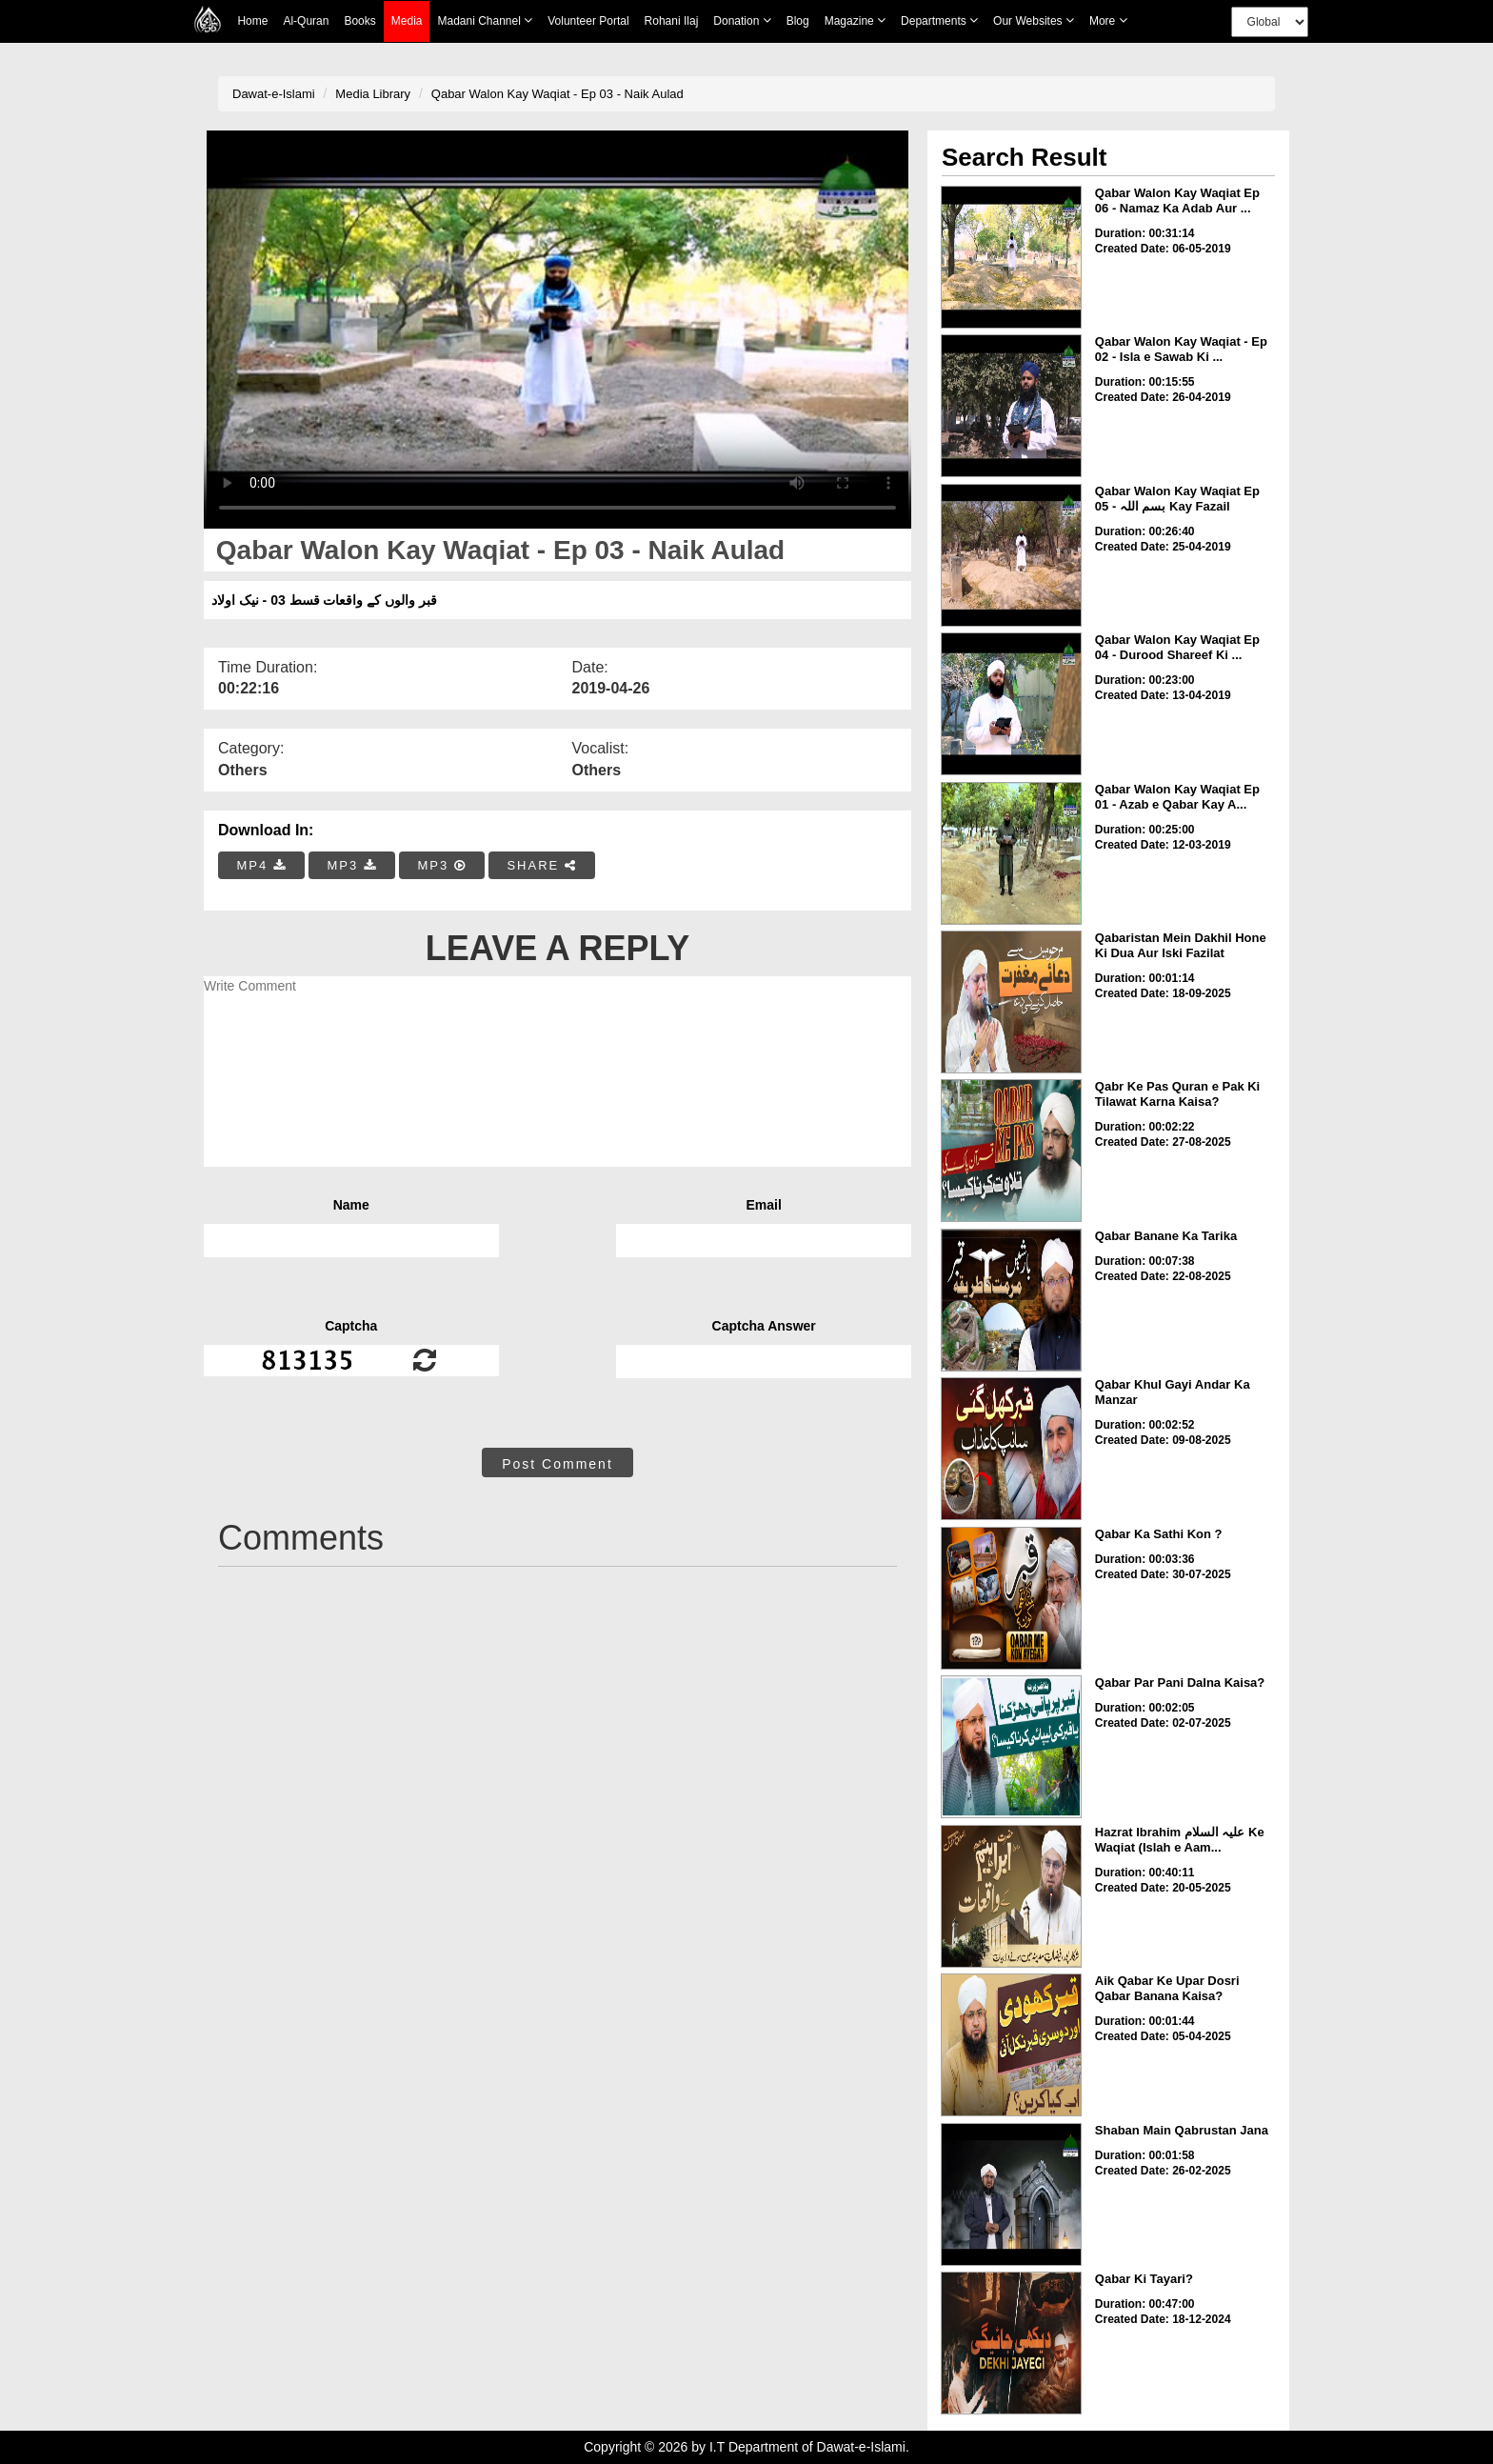  Describe the element at coordinates (557, 94) in the screenshot. I see `Qabar Walon Kay Waqiat - Ep 03 - Naik Aulad` at that location.